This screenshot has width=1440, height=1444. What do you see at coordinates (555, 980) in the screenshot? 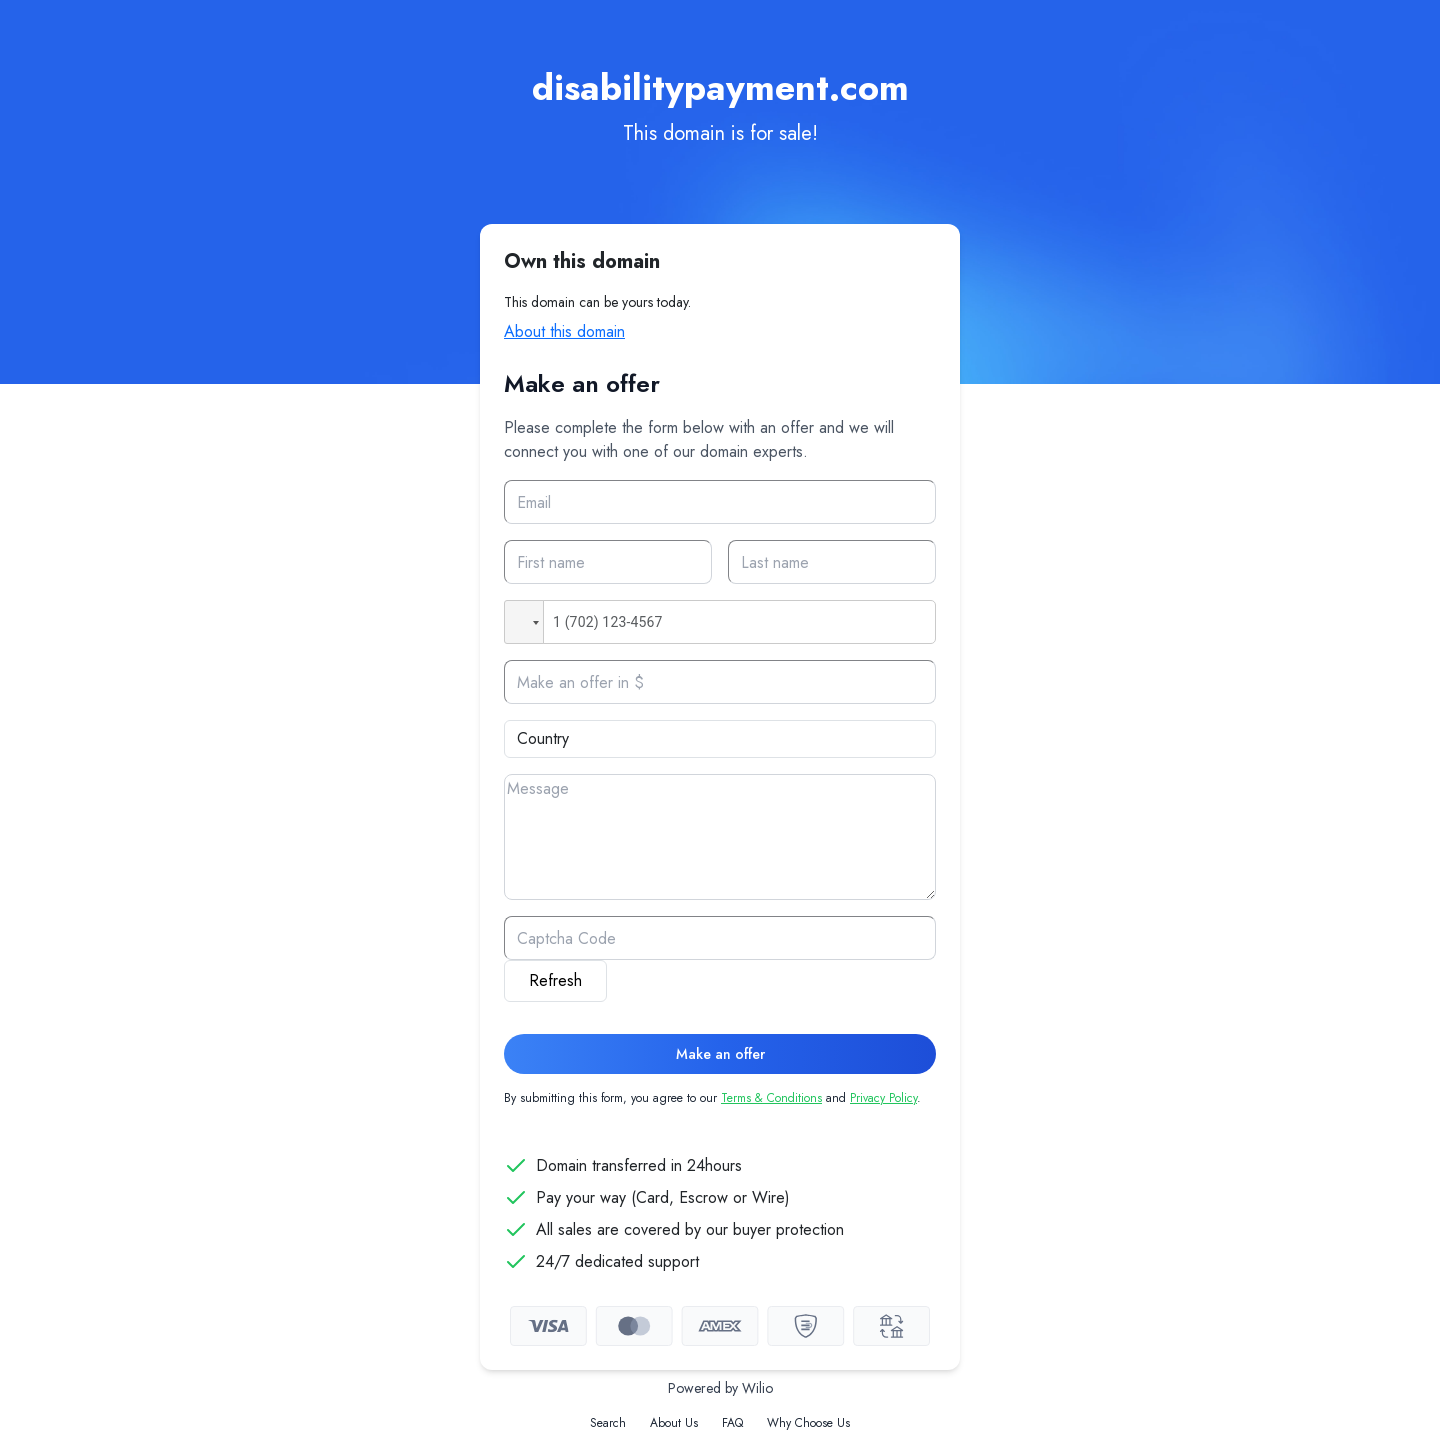
I see `Refresh` at bounding box center [555, 980].